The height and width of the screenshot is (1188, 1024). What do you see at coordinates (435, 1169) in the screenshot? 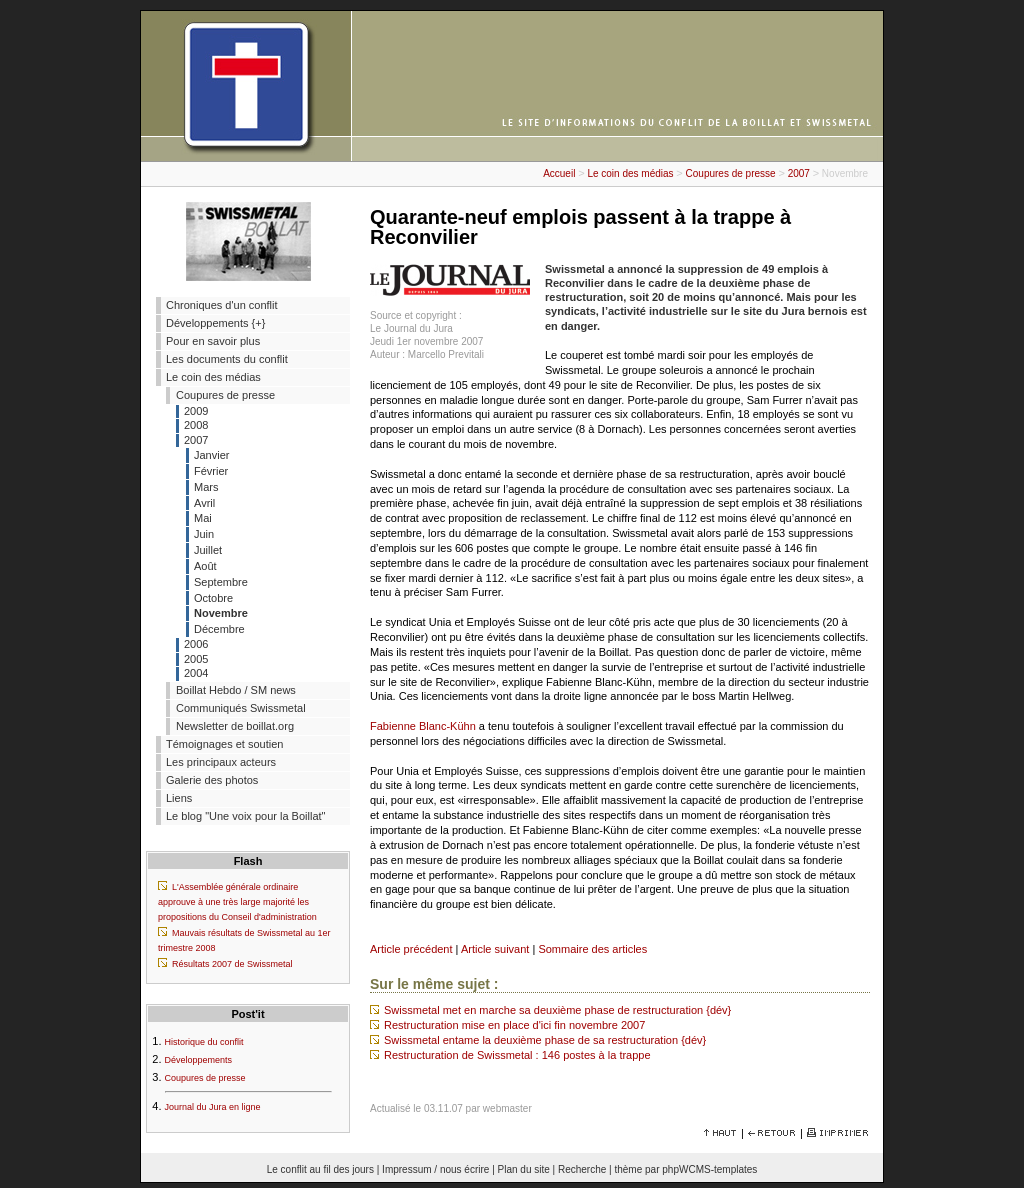
I see `Impressum / nous écrire` at bounding box center [435, 1169].